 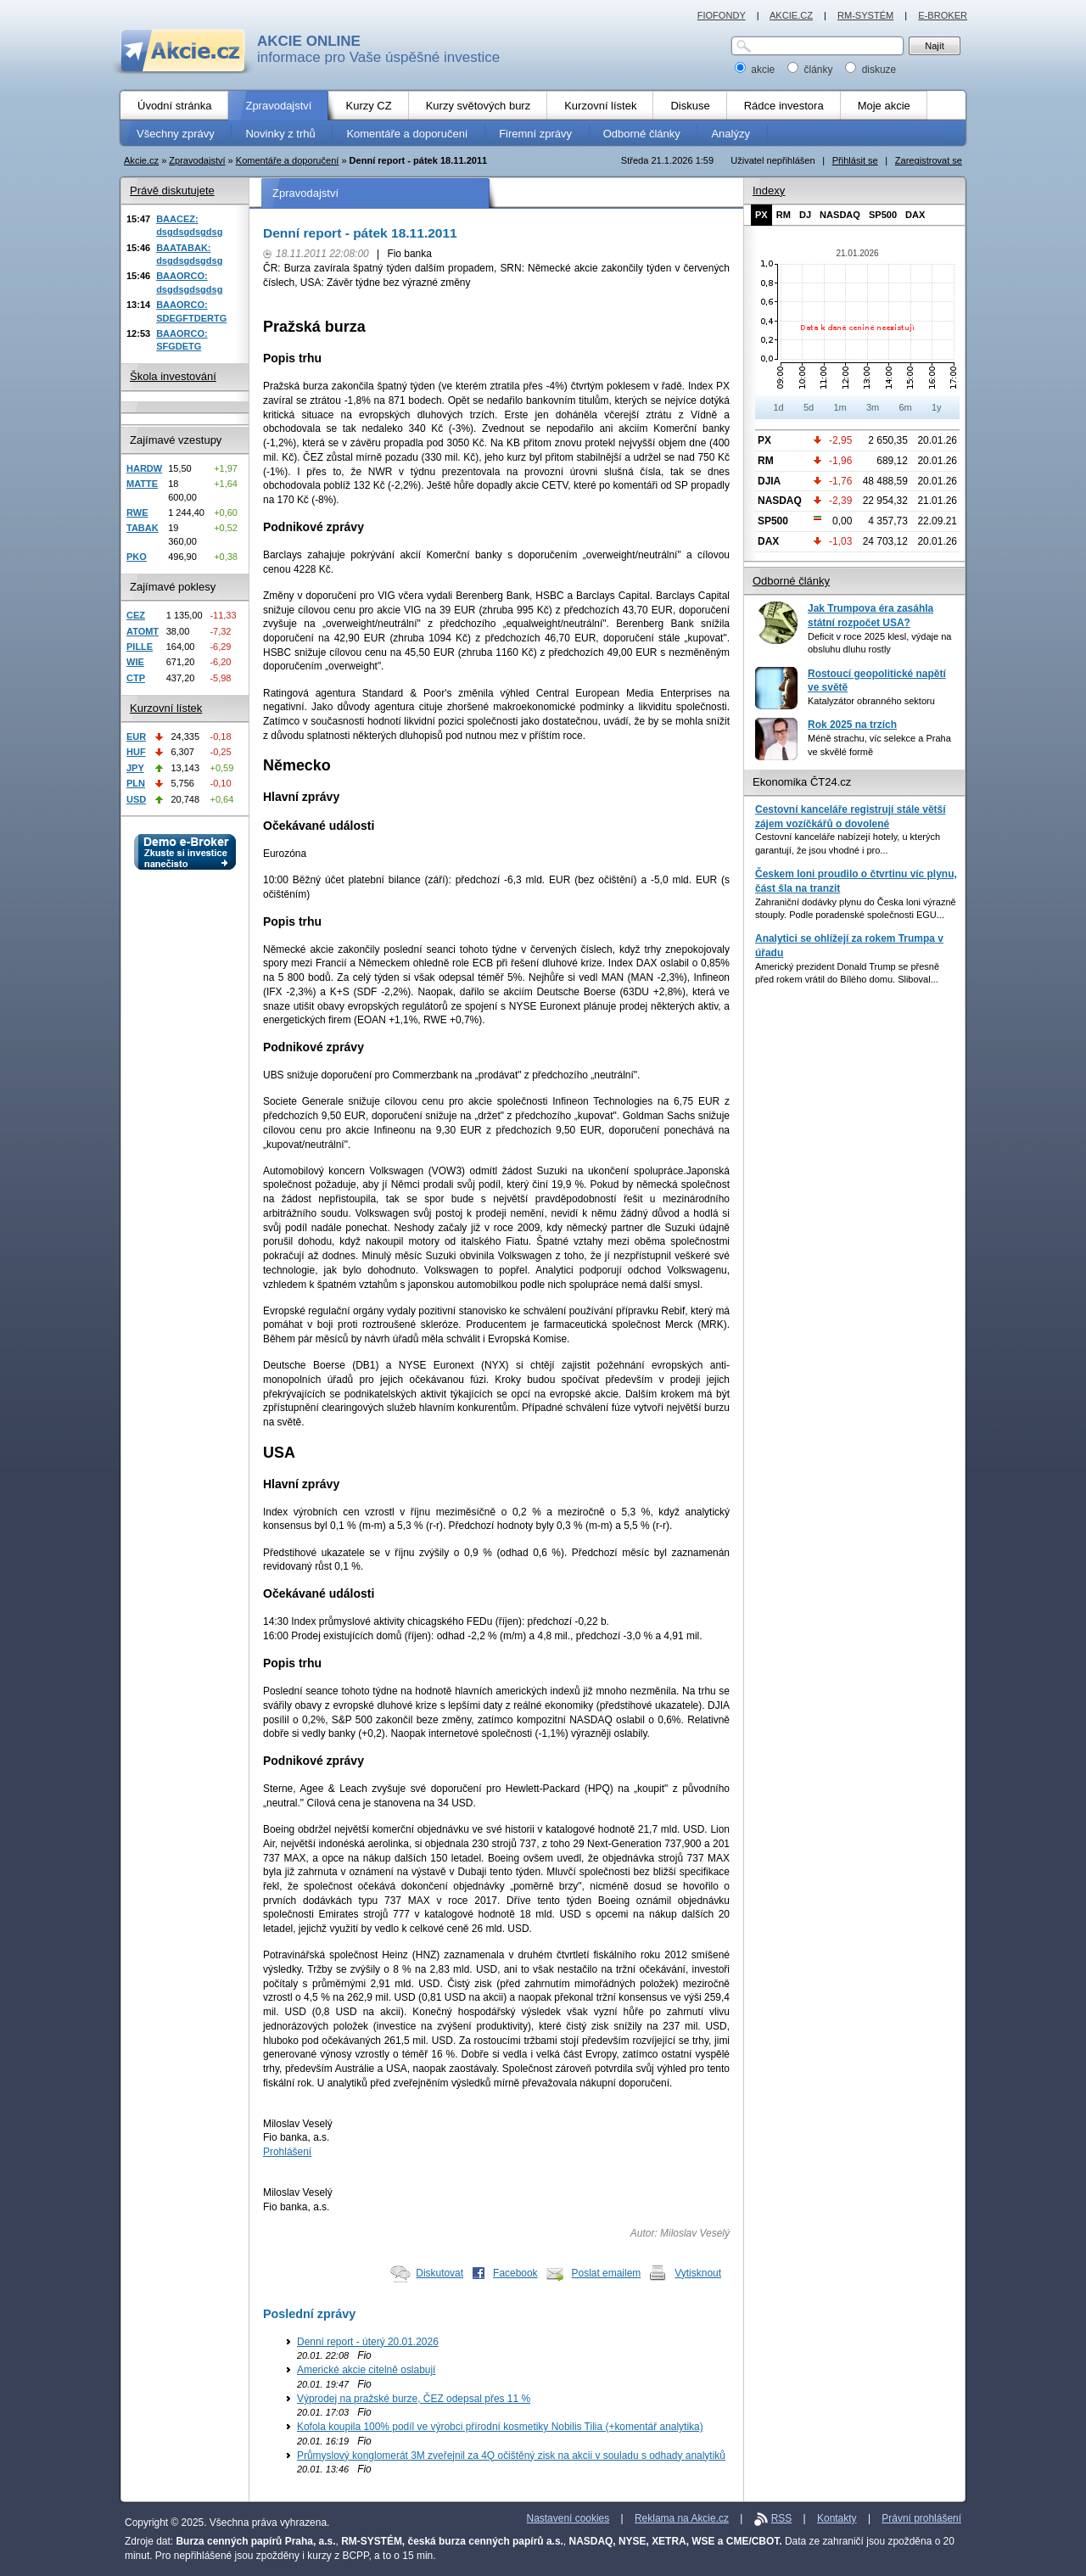 I want to click on 3m, so click(x=872, y=407).